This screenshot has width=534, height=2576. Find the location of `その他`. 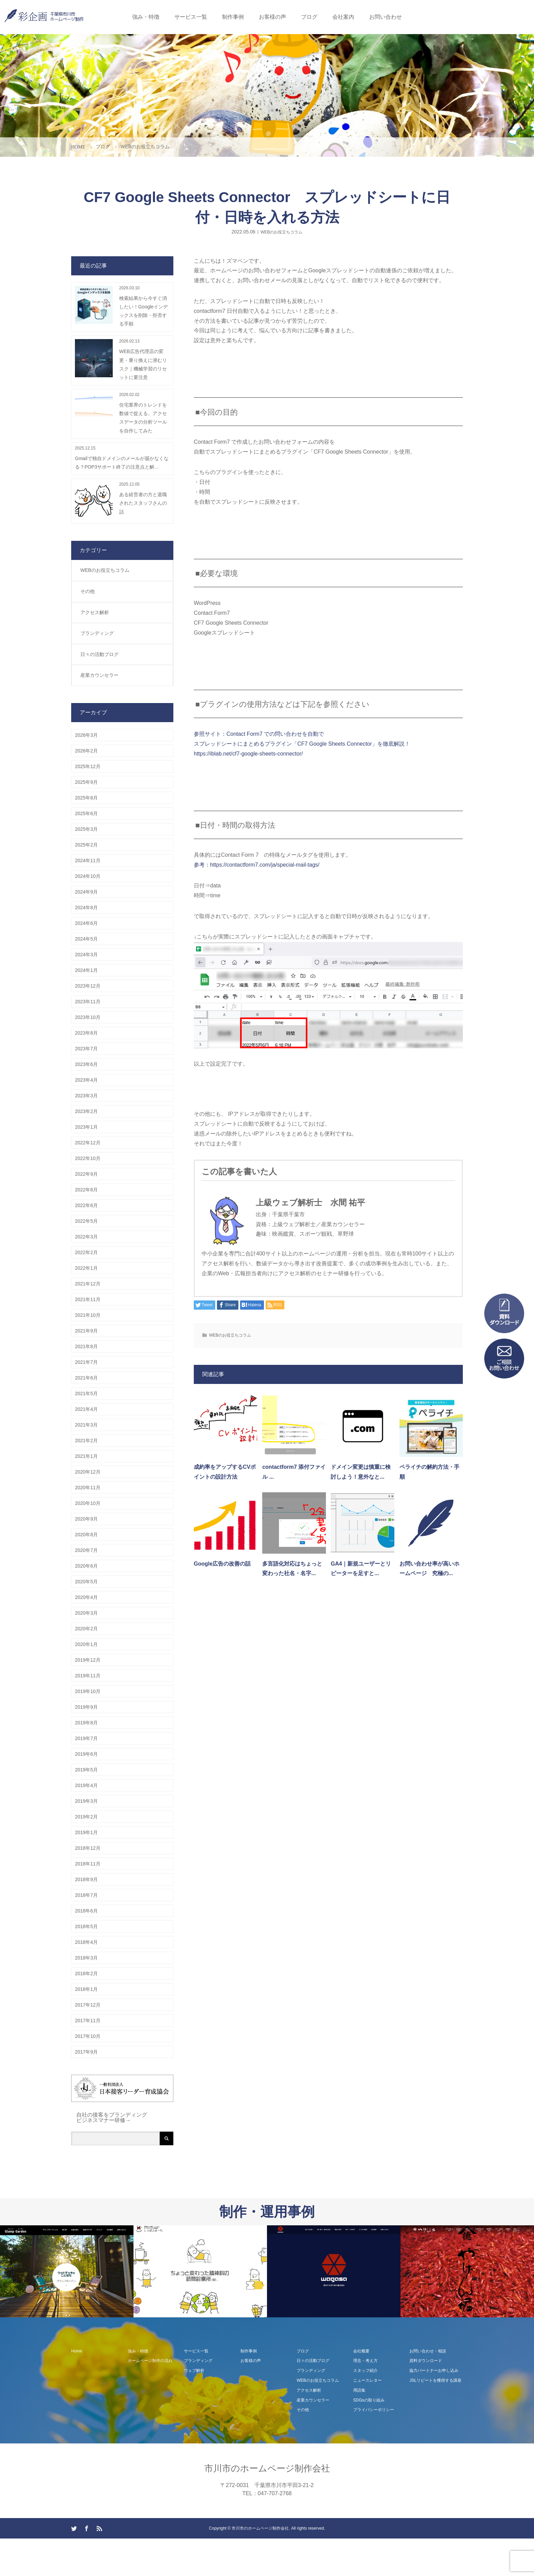

その他 is located at coordinates (87, 591).